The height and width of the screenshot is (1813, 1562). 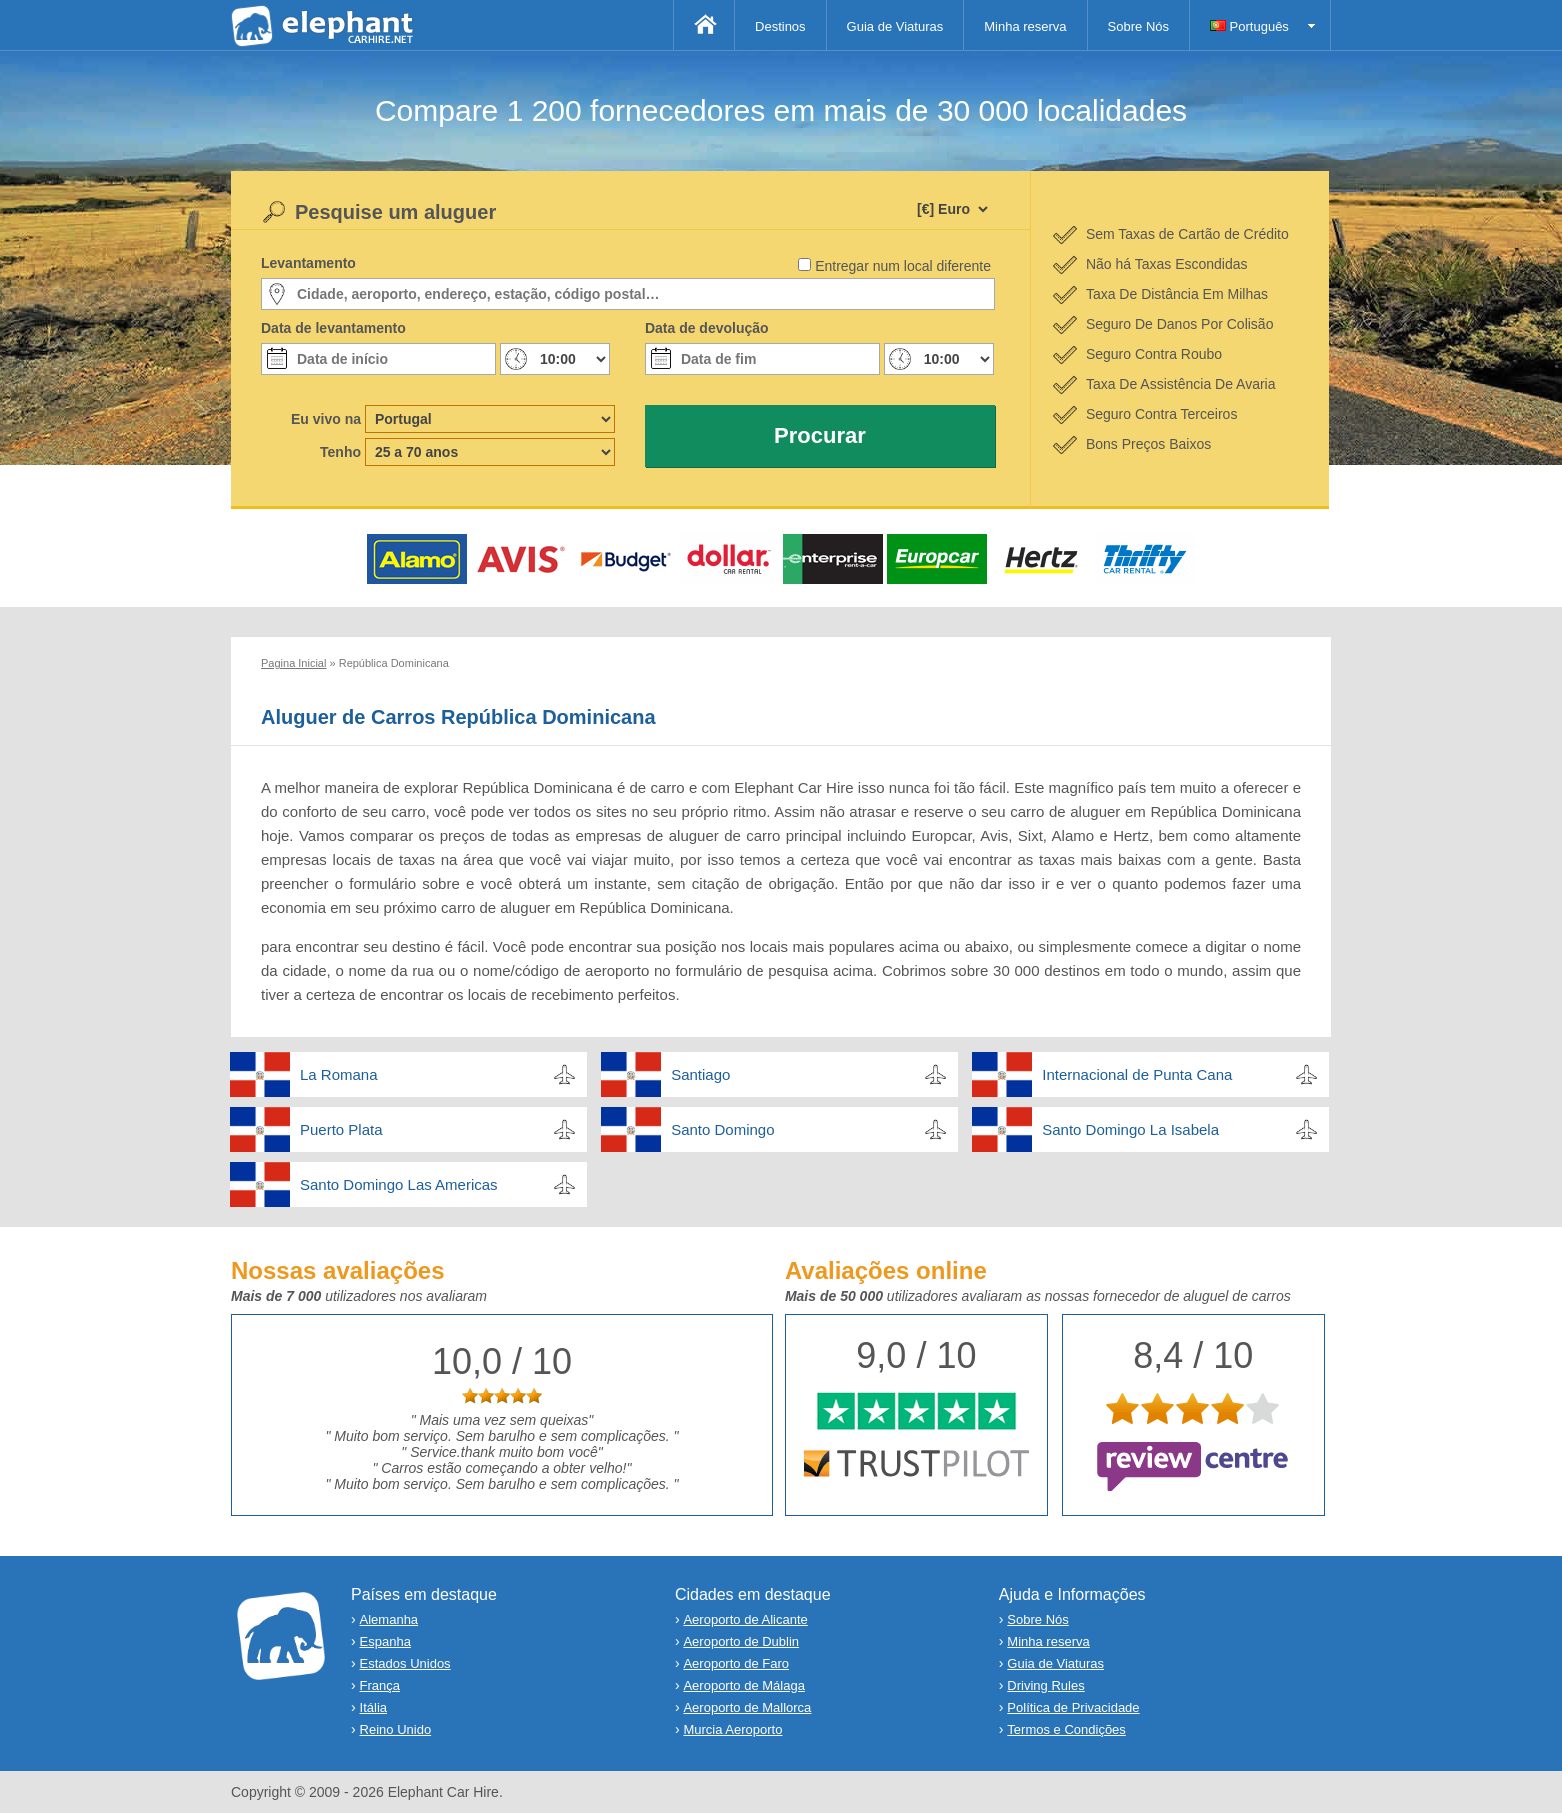 What do you see at coordinates (707, 328) in the screenshot?
I see `Data de devolução` at bounding box center [707, 328].